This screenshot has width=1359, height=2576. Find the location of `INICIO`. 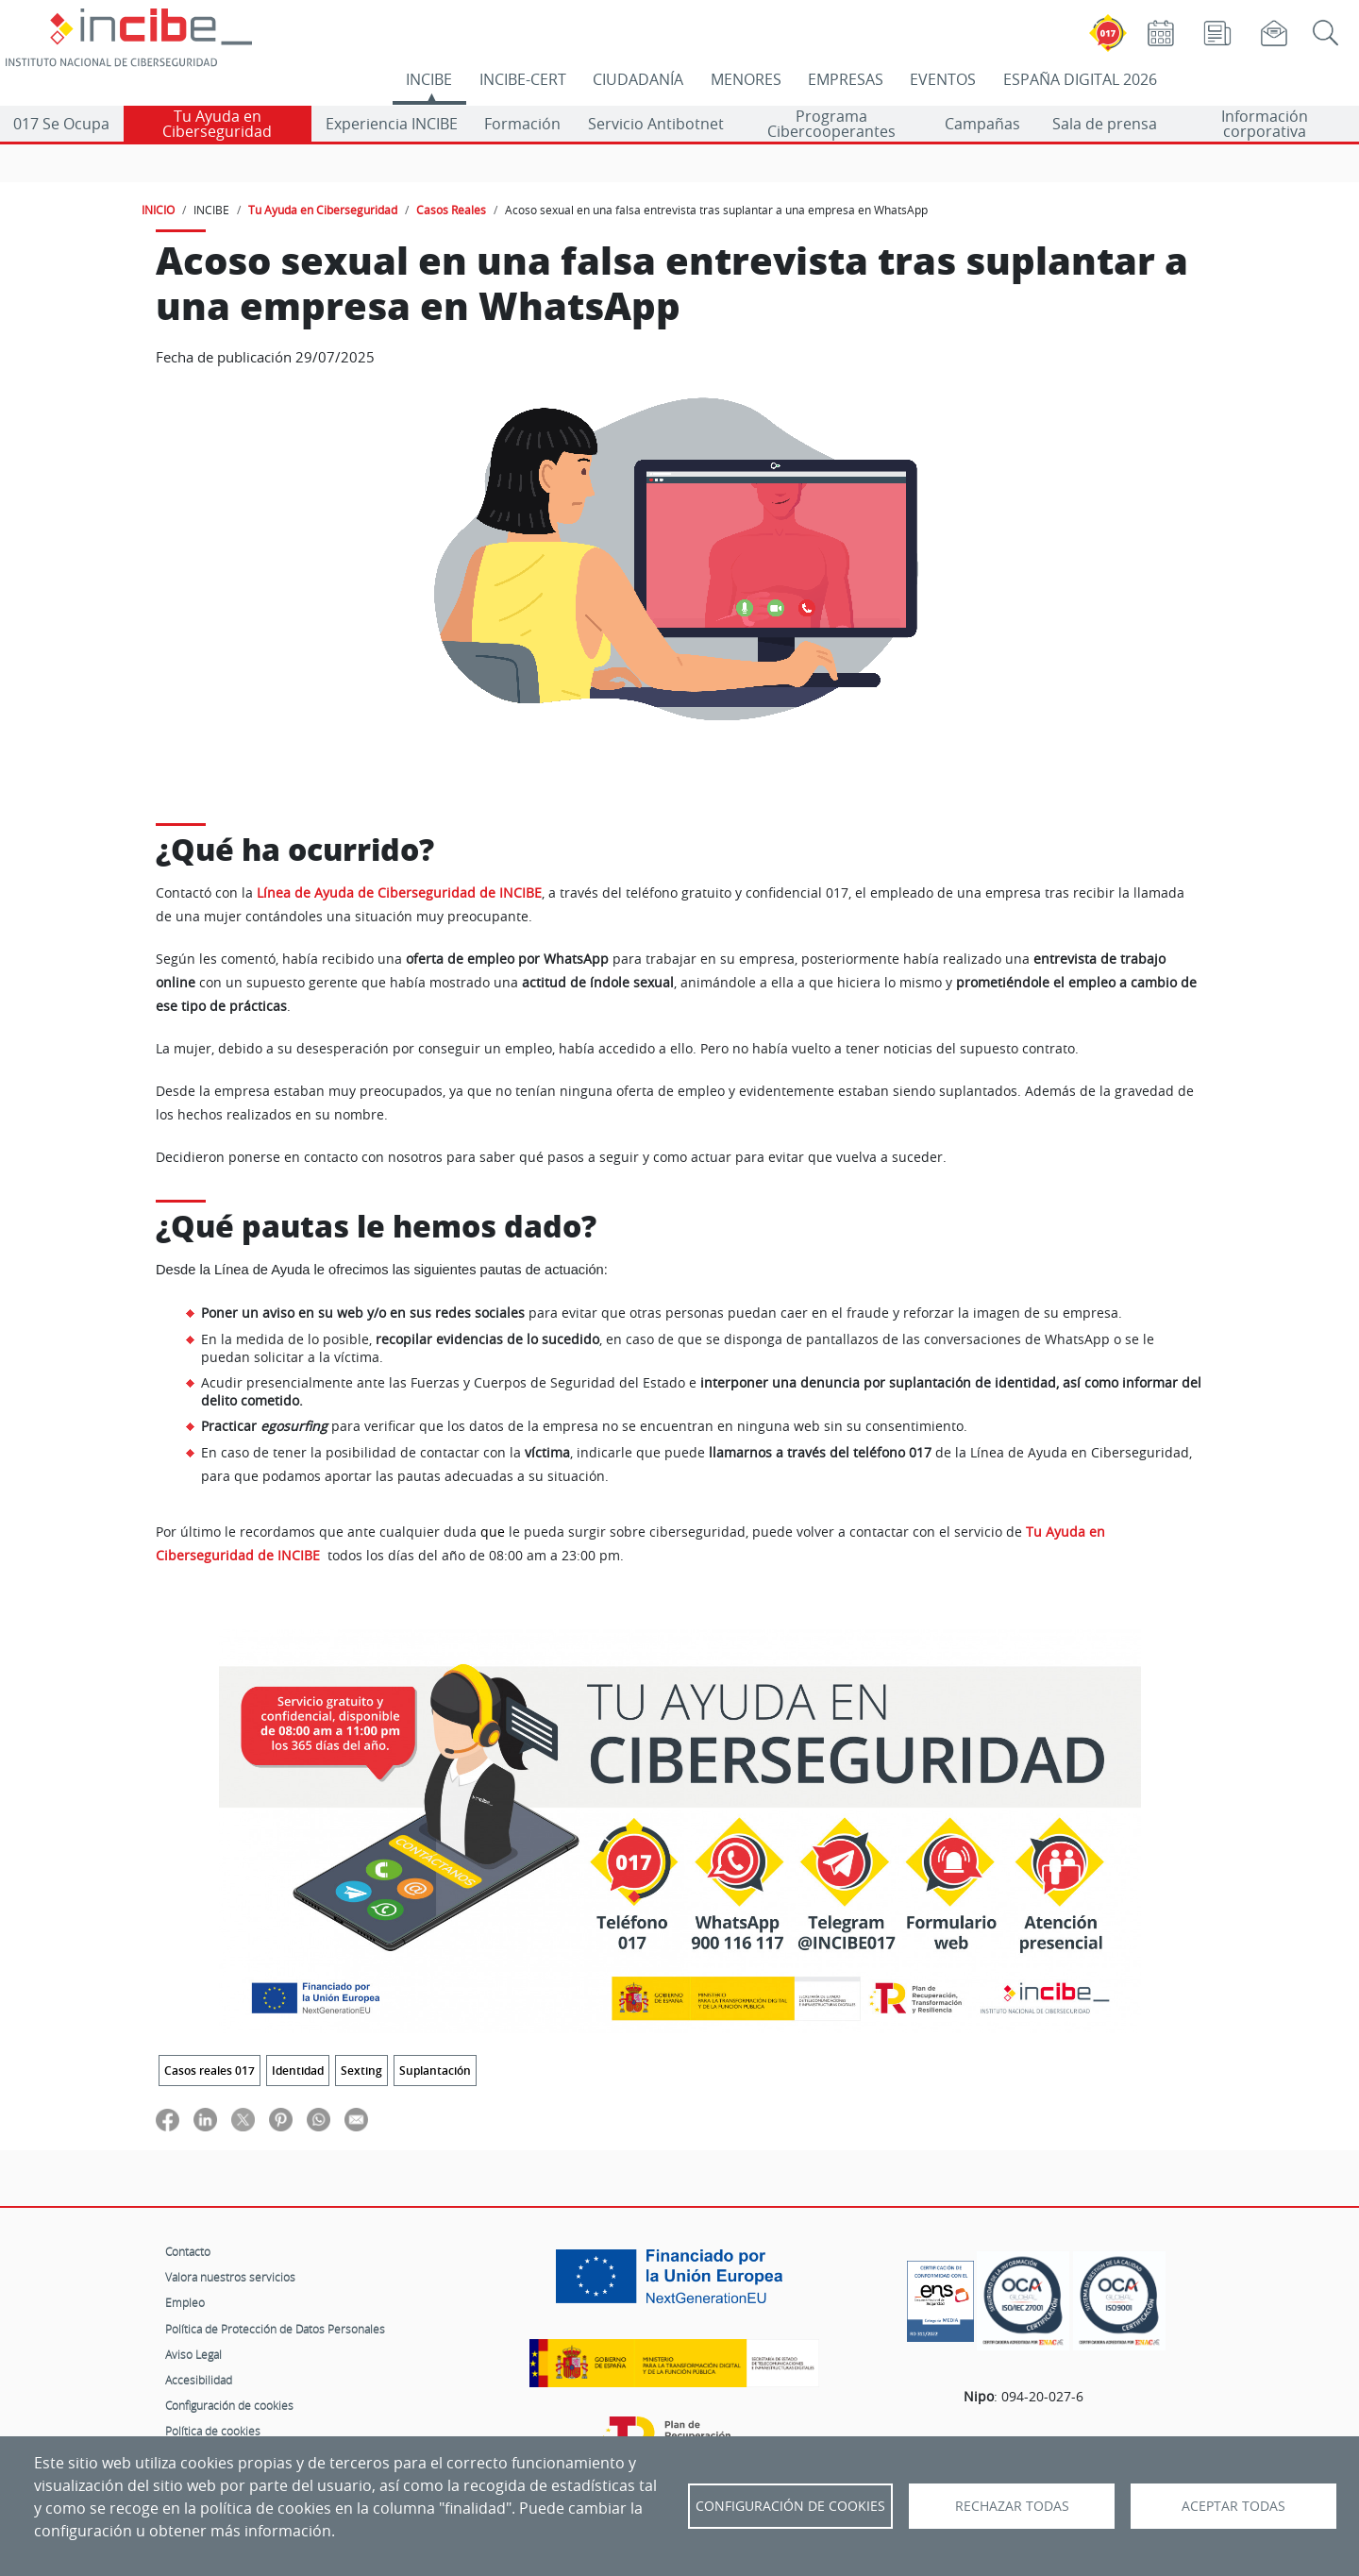

INICIO is located at coordinates (158, 209).